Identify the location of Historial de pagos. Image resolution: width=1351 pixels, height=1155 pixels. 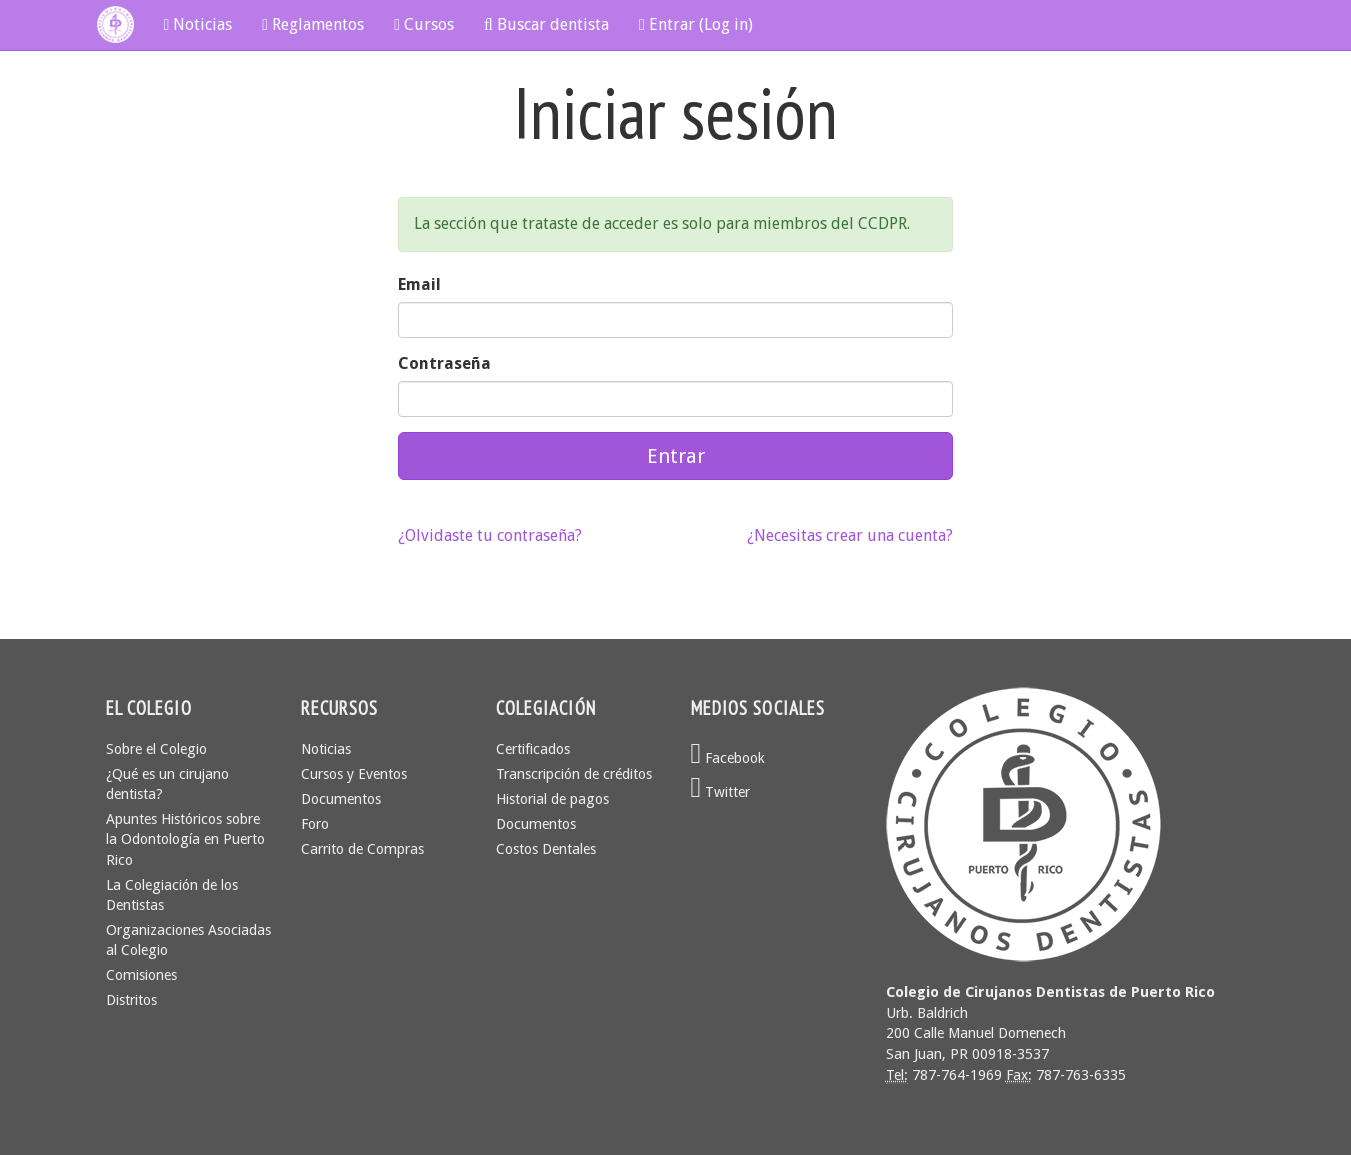
(552, 799).